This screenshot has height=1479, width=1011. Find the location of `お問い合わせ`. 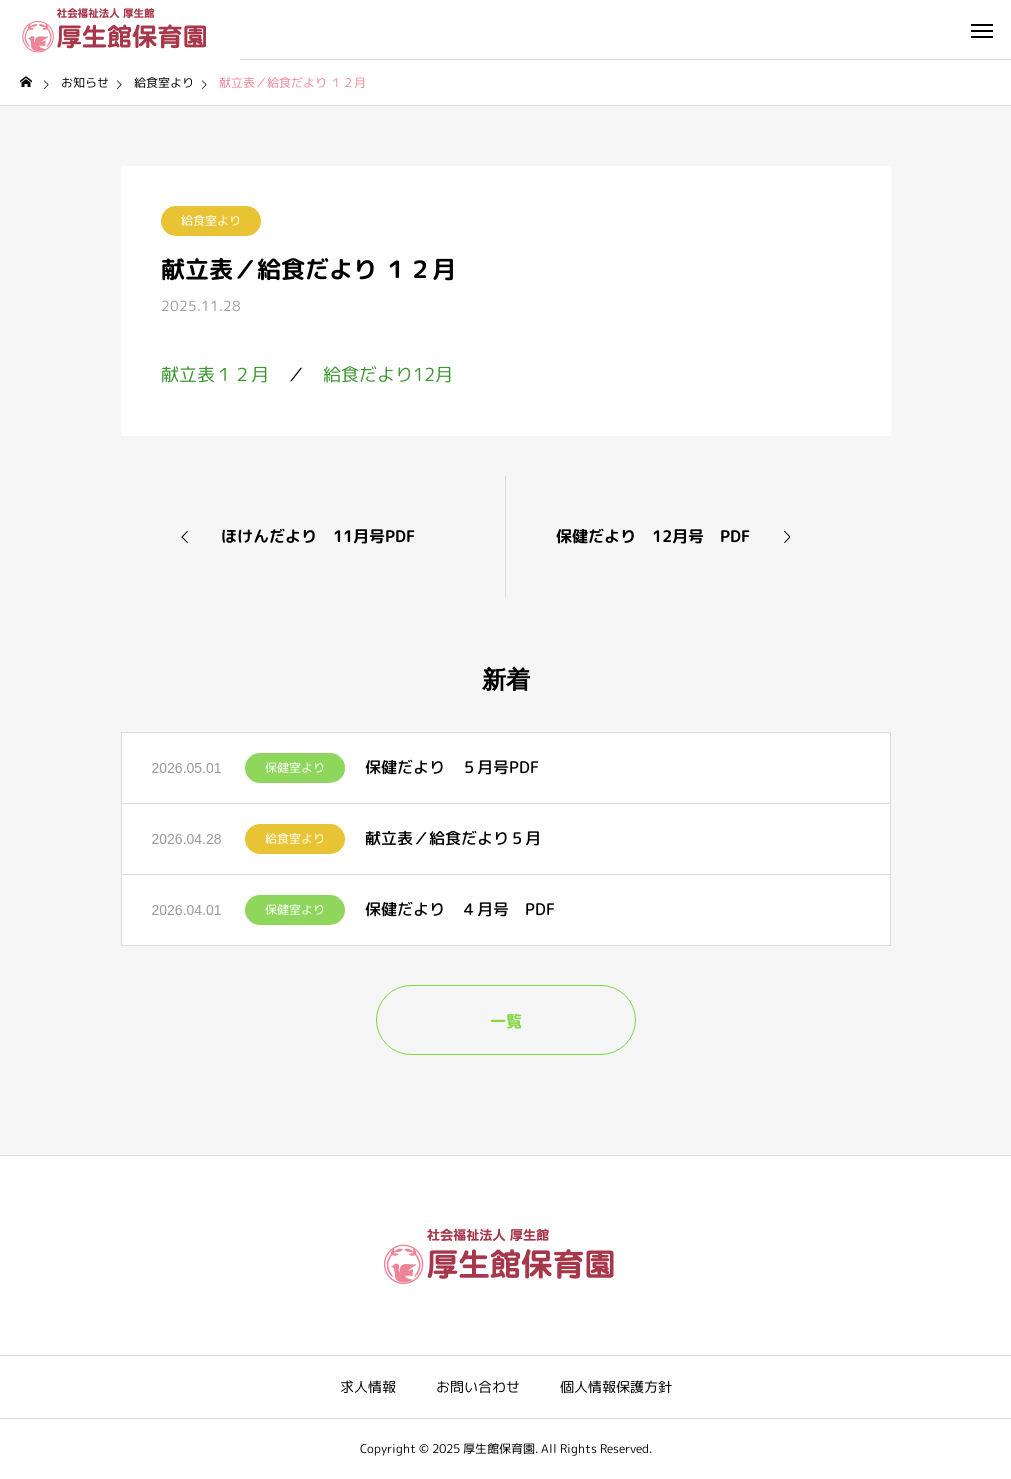

お問い合わせ is located at coordinates (478, 1386).